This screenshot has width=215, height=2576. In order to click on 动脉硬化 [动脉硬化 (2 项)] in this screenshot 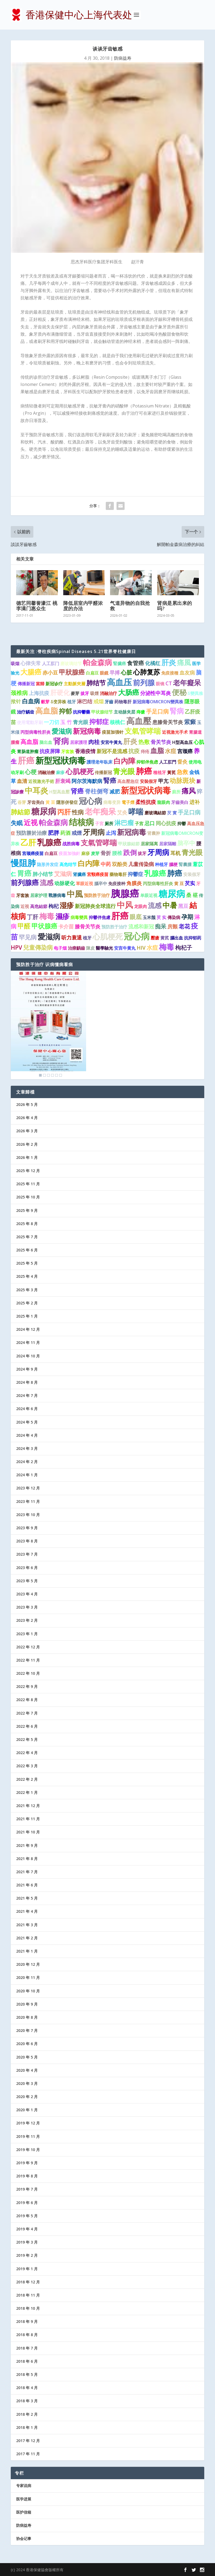, I will do `click(64, 883)`.